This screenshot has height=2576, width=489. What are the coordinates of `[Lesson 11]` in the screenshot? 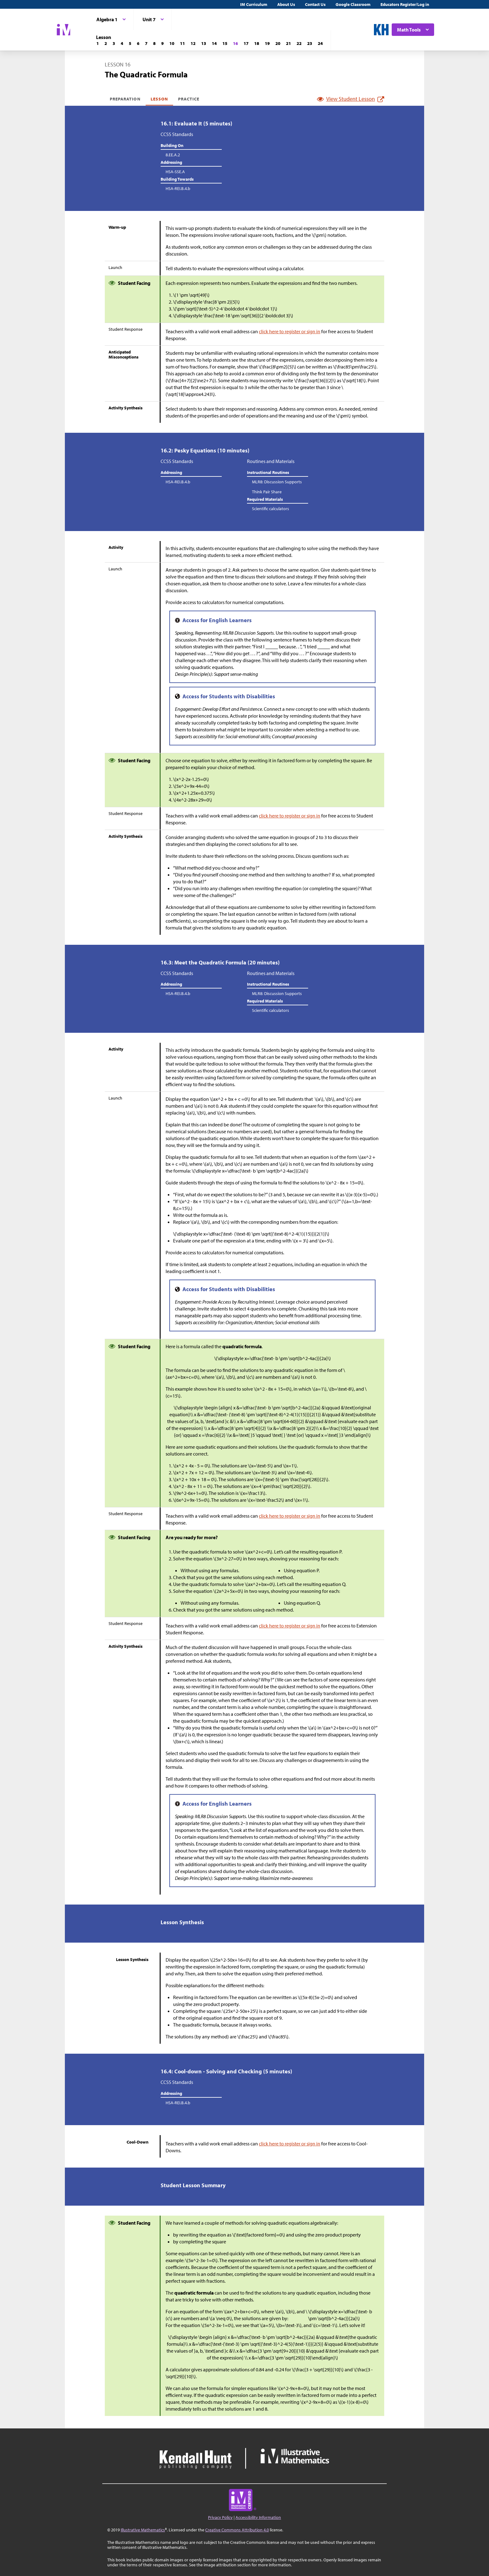 It's located at (182, 43).